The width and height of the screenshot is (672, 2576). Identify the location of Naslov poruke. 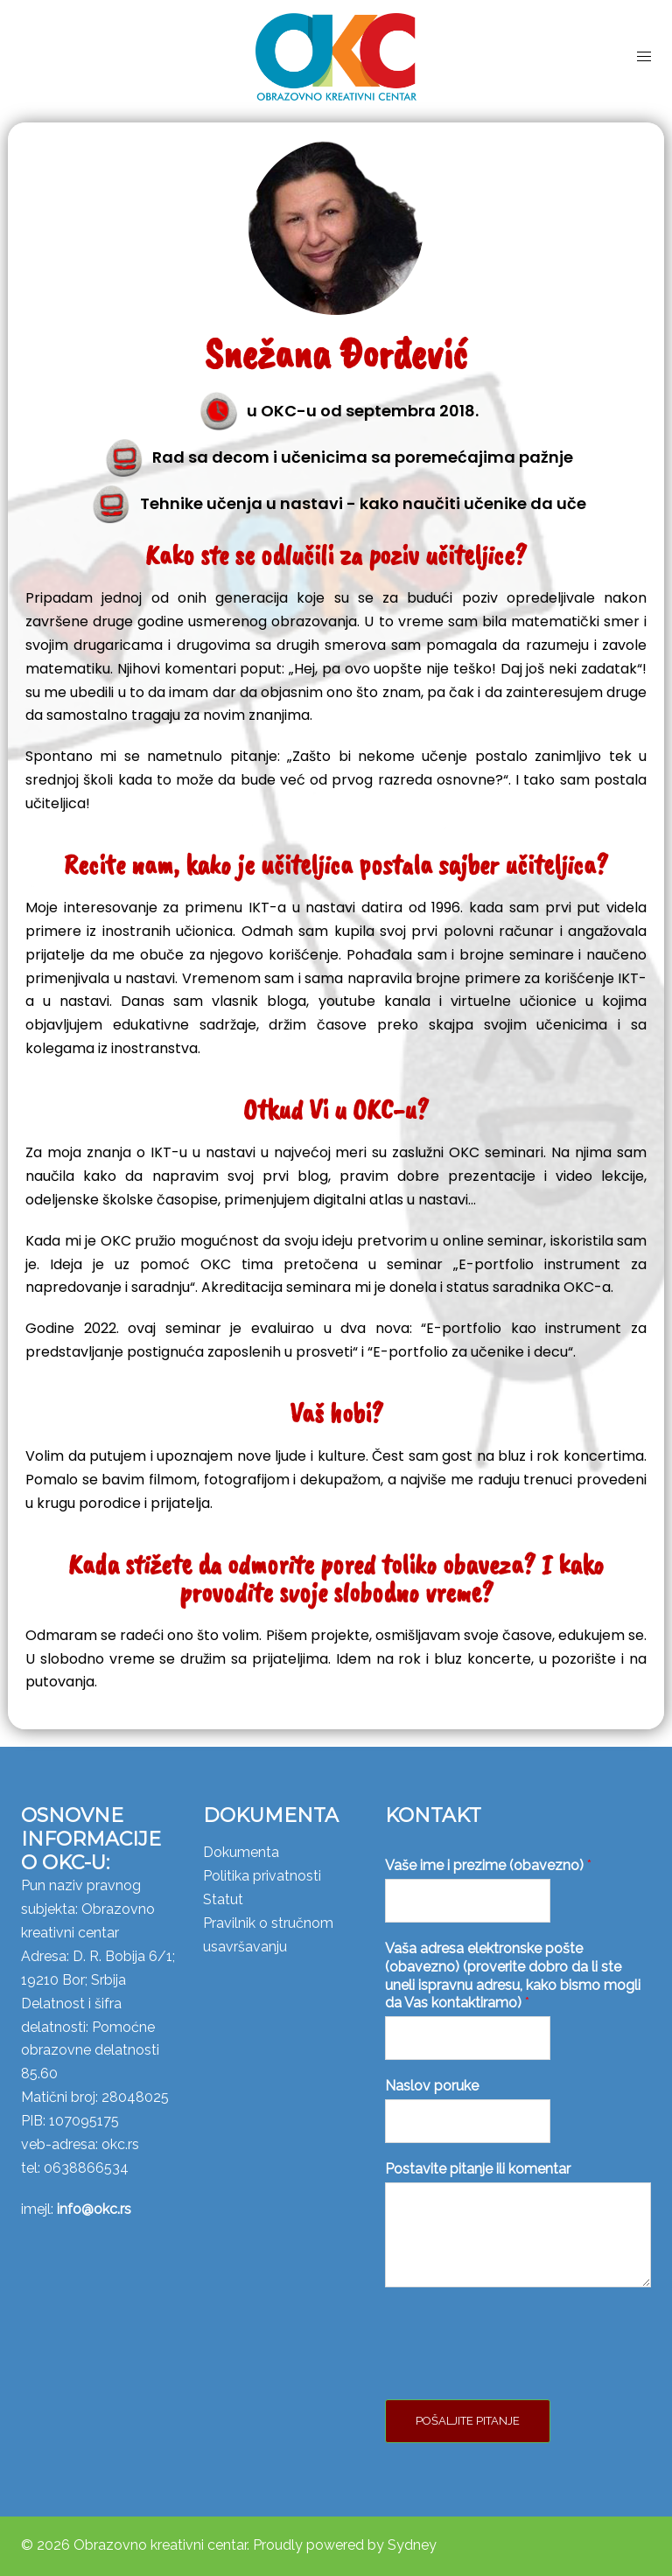
(432, 2085).